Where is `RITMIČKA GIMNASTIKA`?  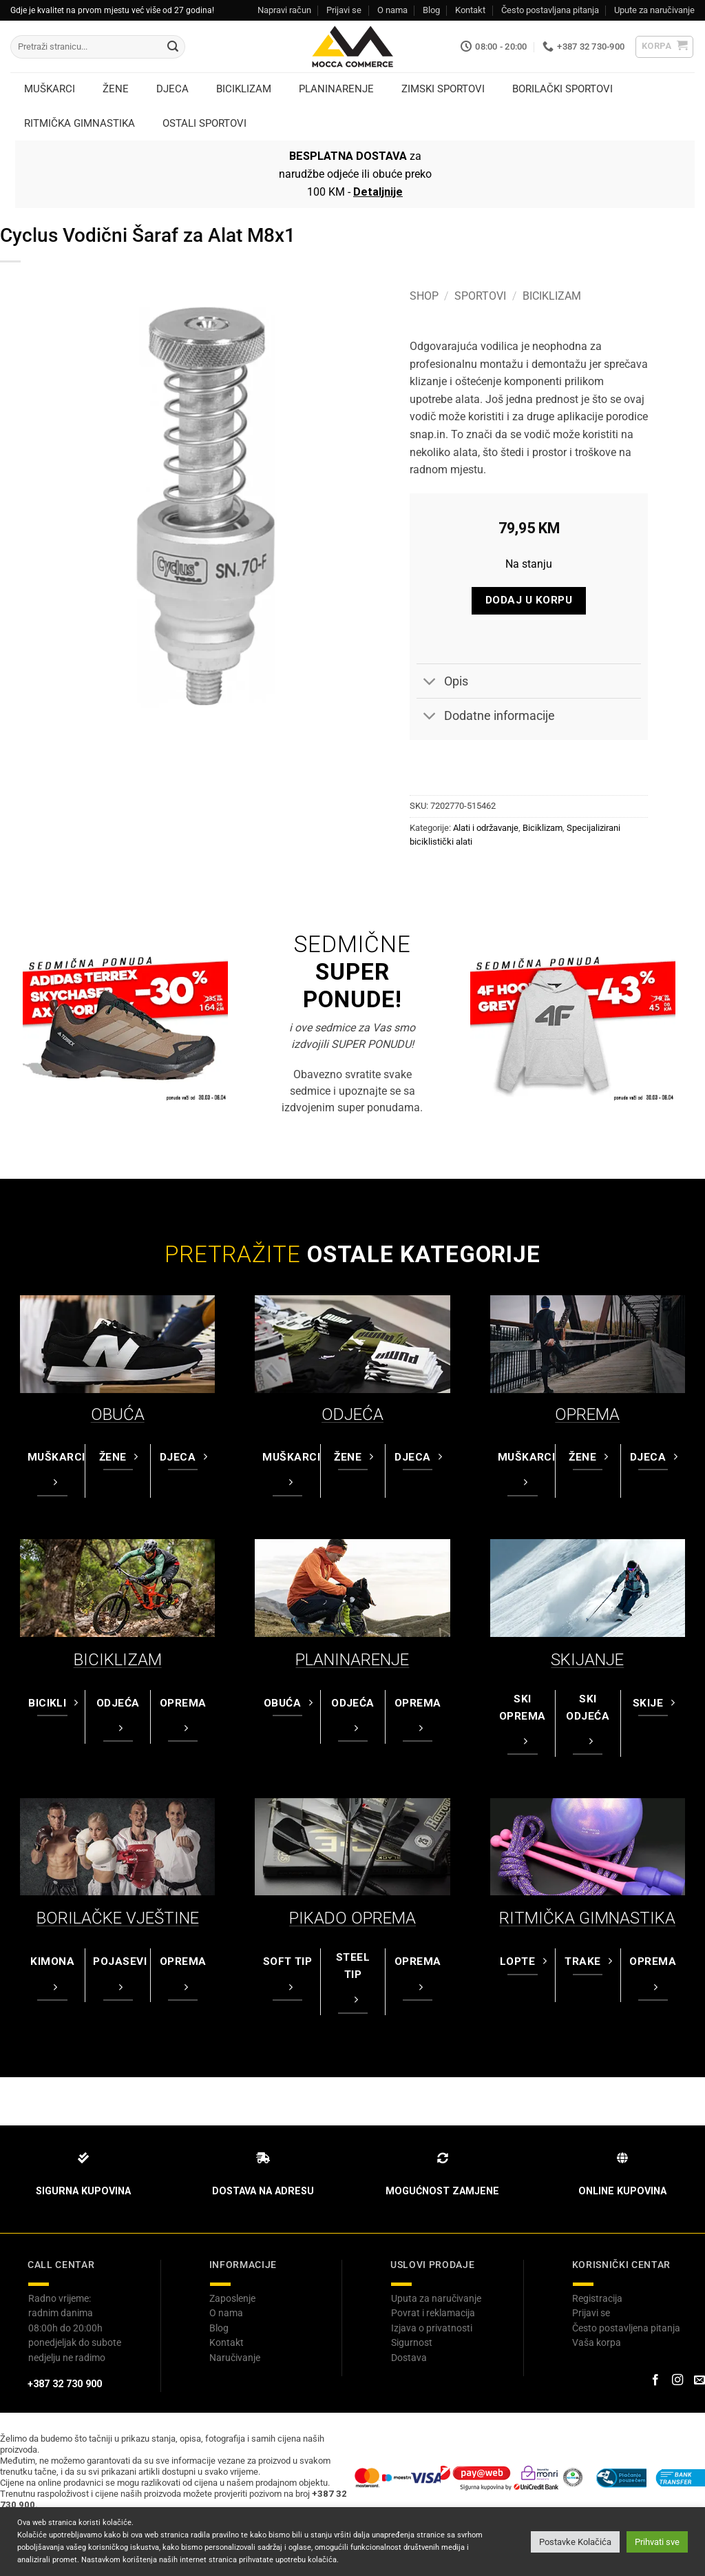
RITMIČKA GIMNASTIKA is located at coordinates (587, 1918).